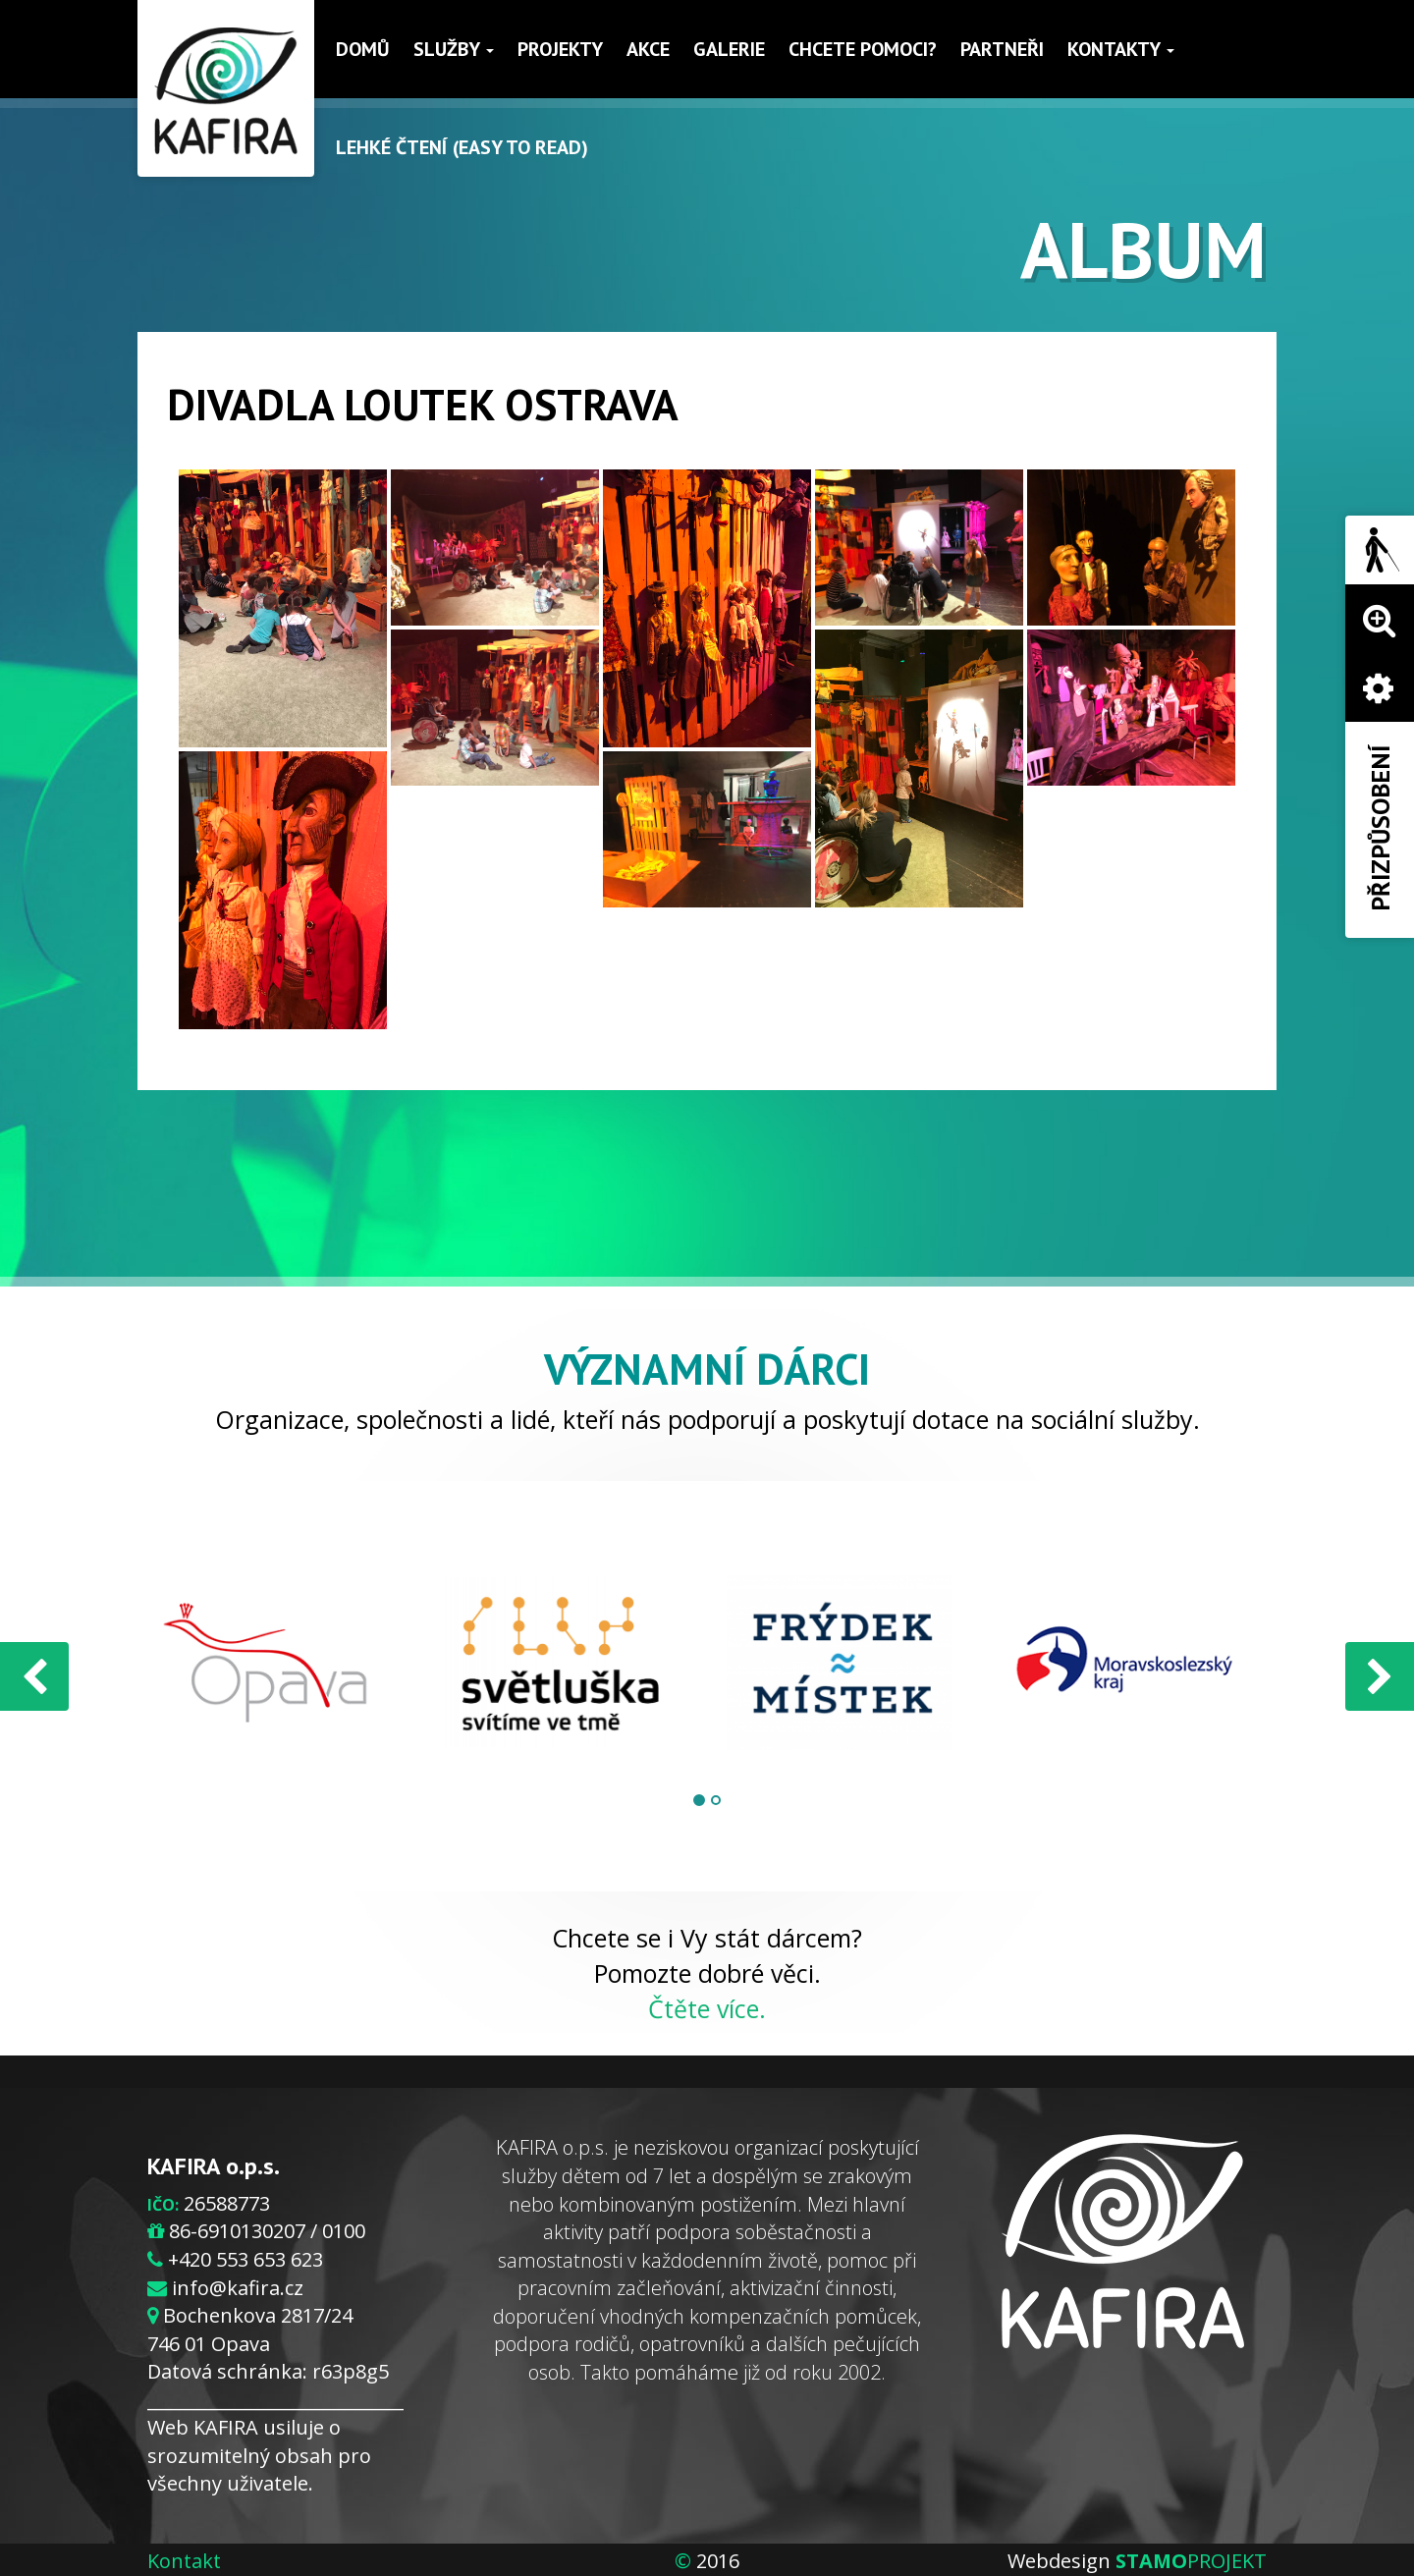 This screenshot has width=1414, height=2576. Describe the element at coordinates (453, 49) in the screenshot. I see `Služby` at that location.